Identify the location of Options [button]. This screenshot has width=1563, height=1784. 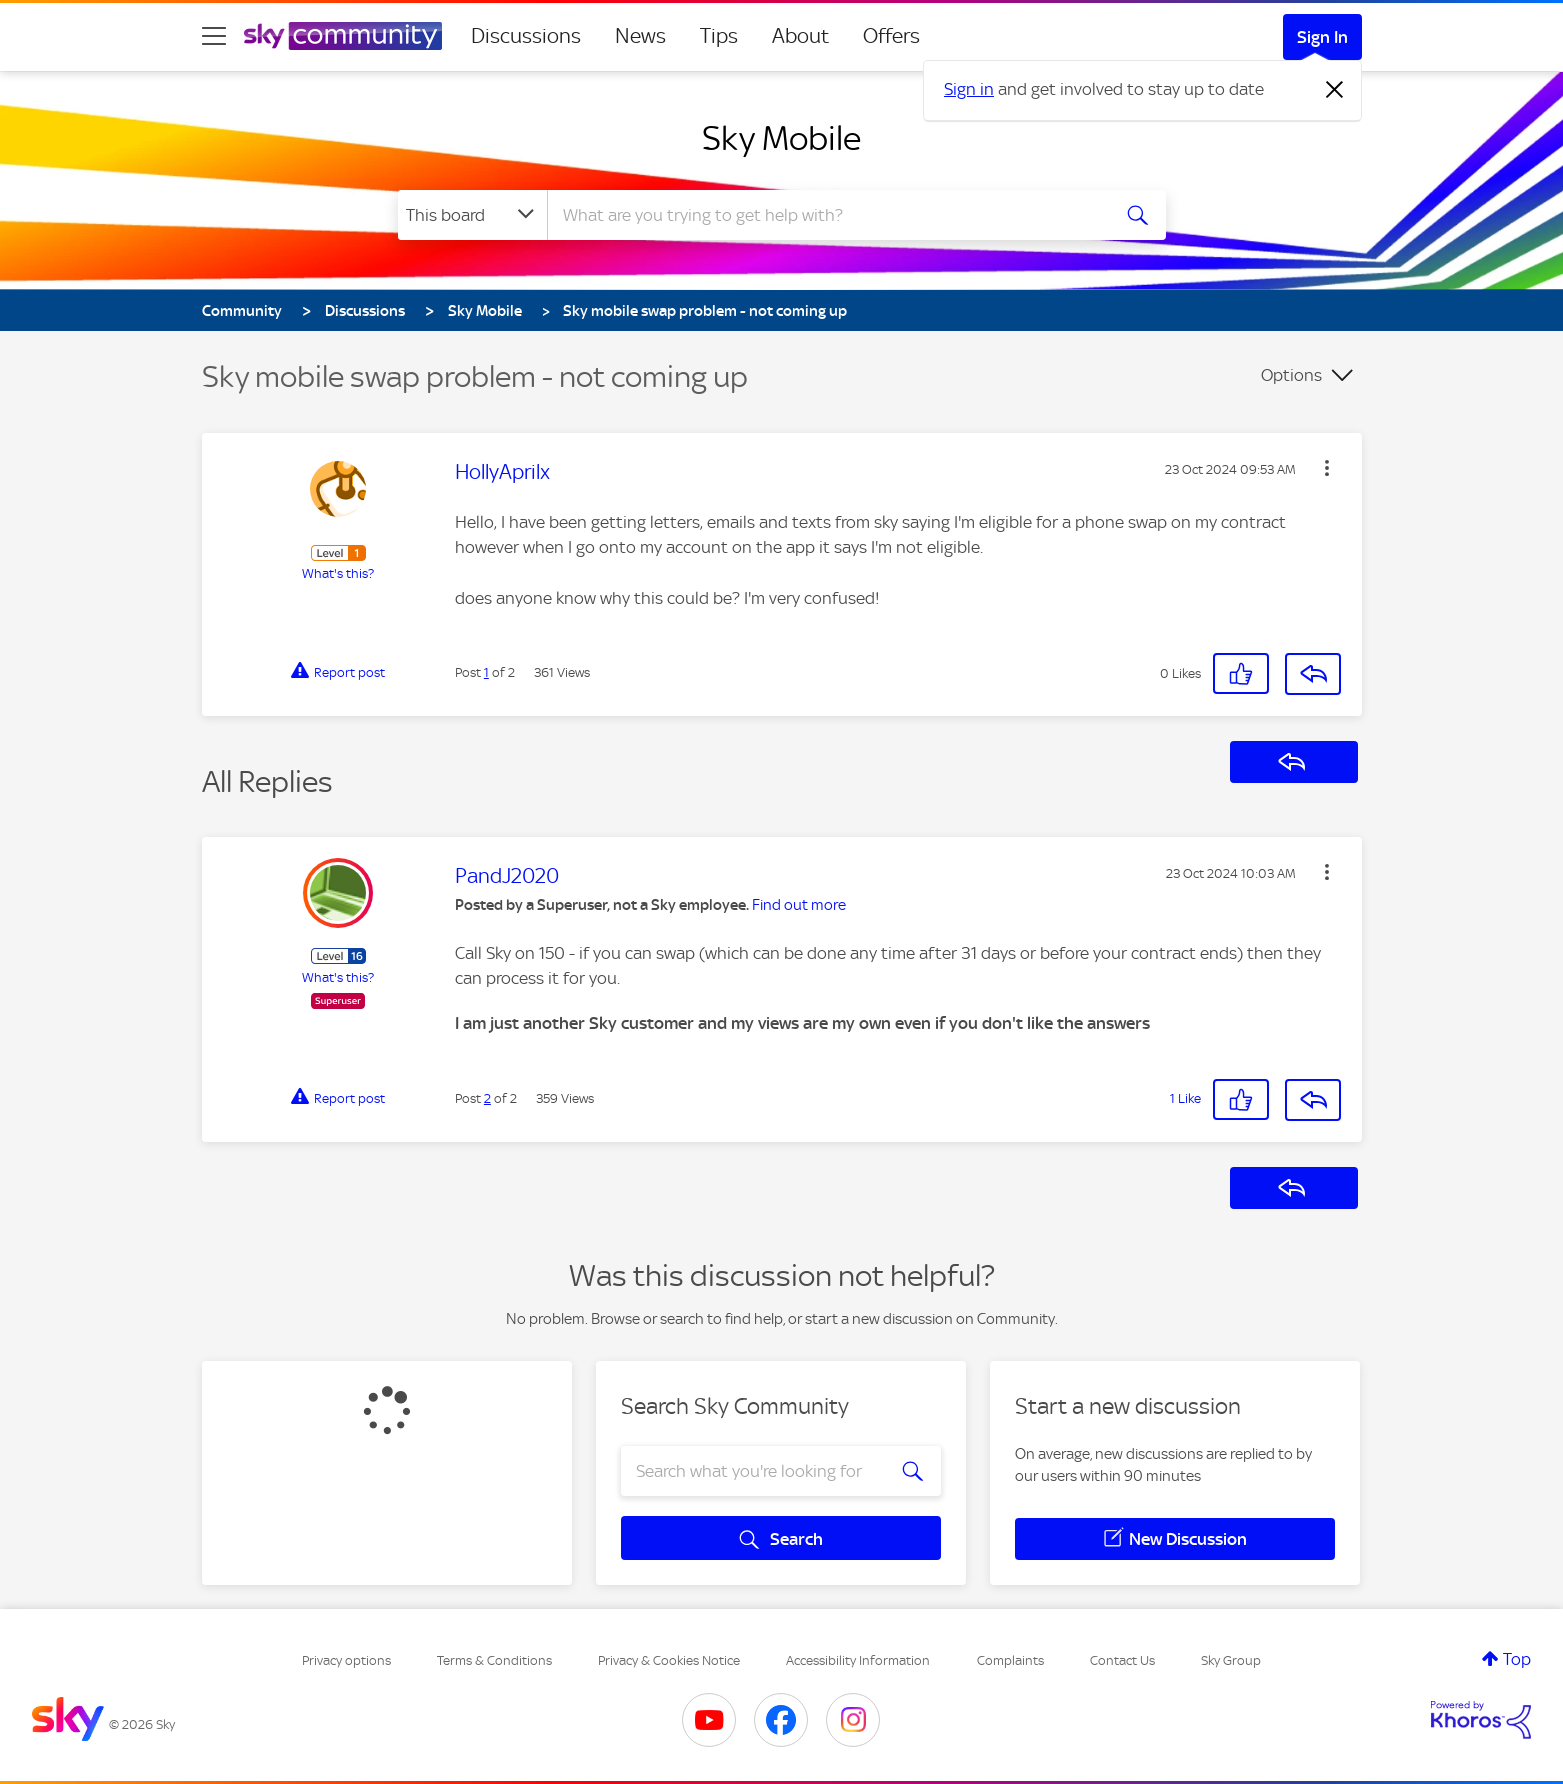
(1291, 375).